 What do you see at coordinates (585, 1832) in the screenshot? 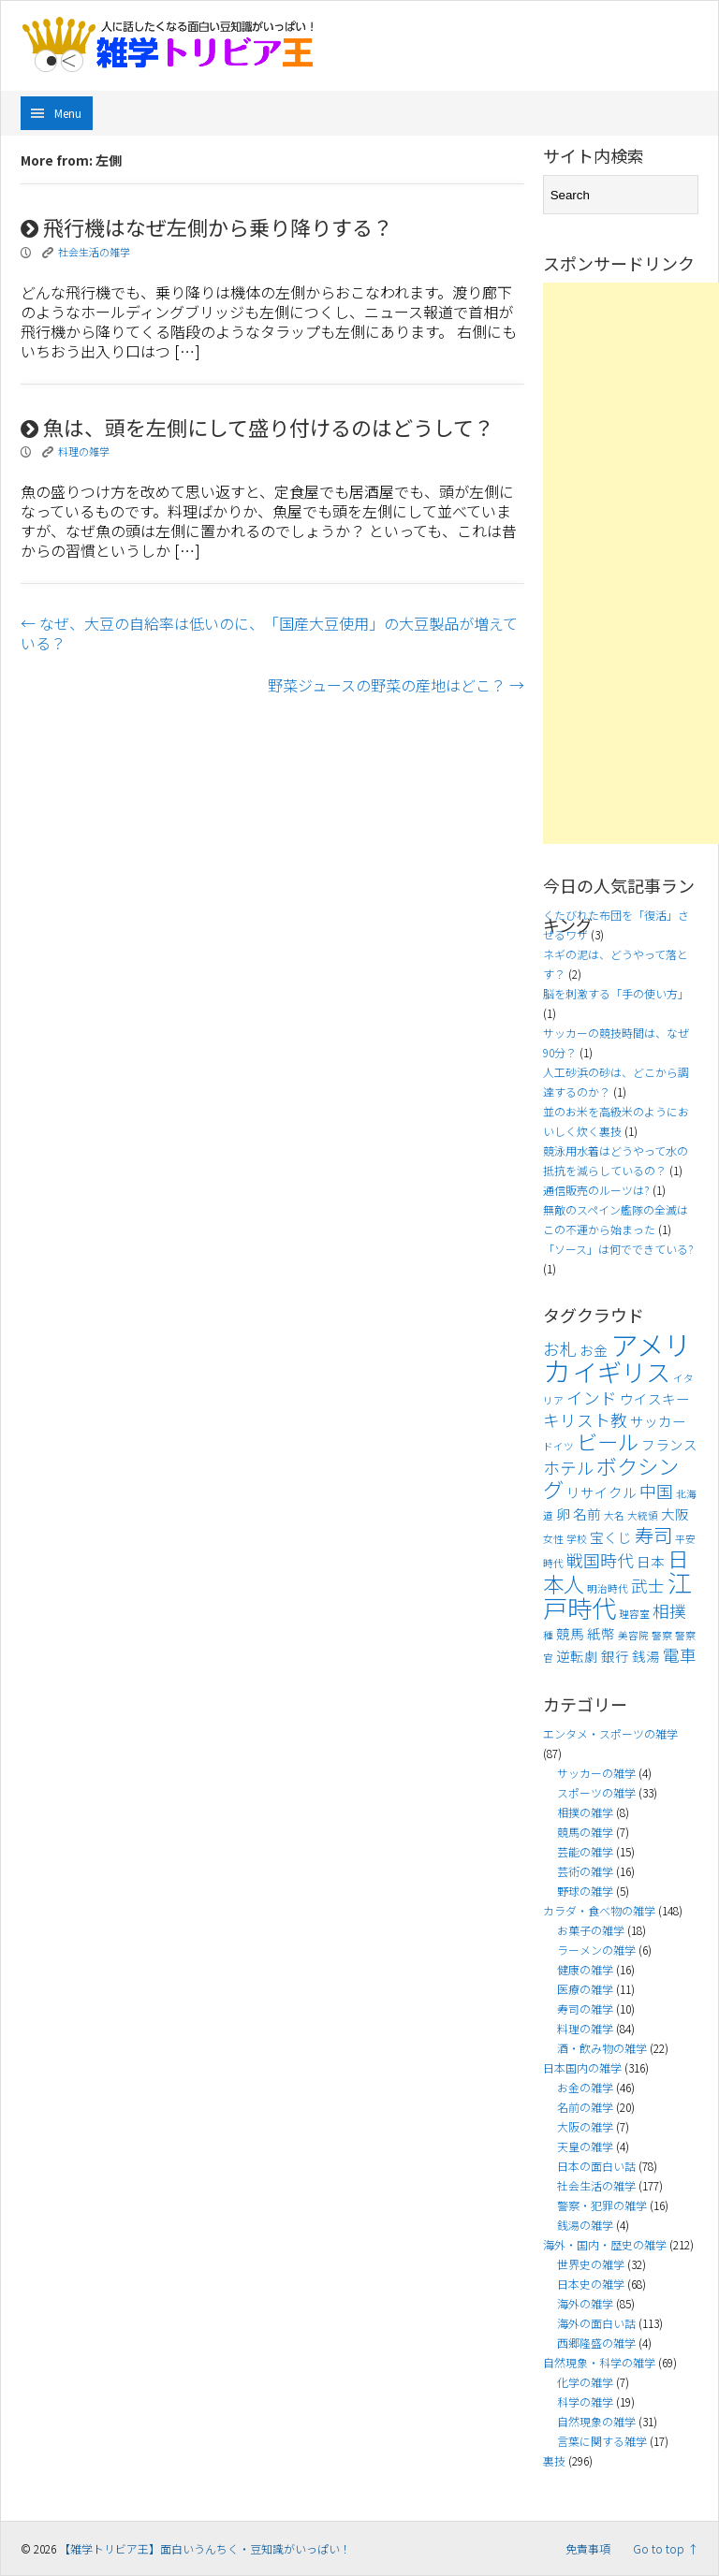
I see `競馬の雑学` at bounding box center [585, 1832].